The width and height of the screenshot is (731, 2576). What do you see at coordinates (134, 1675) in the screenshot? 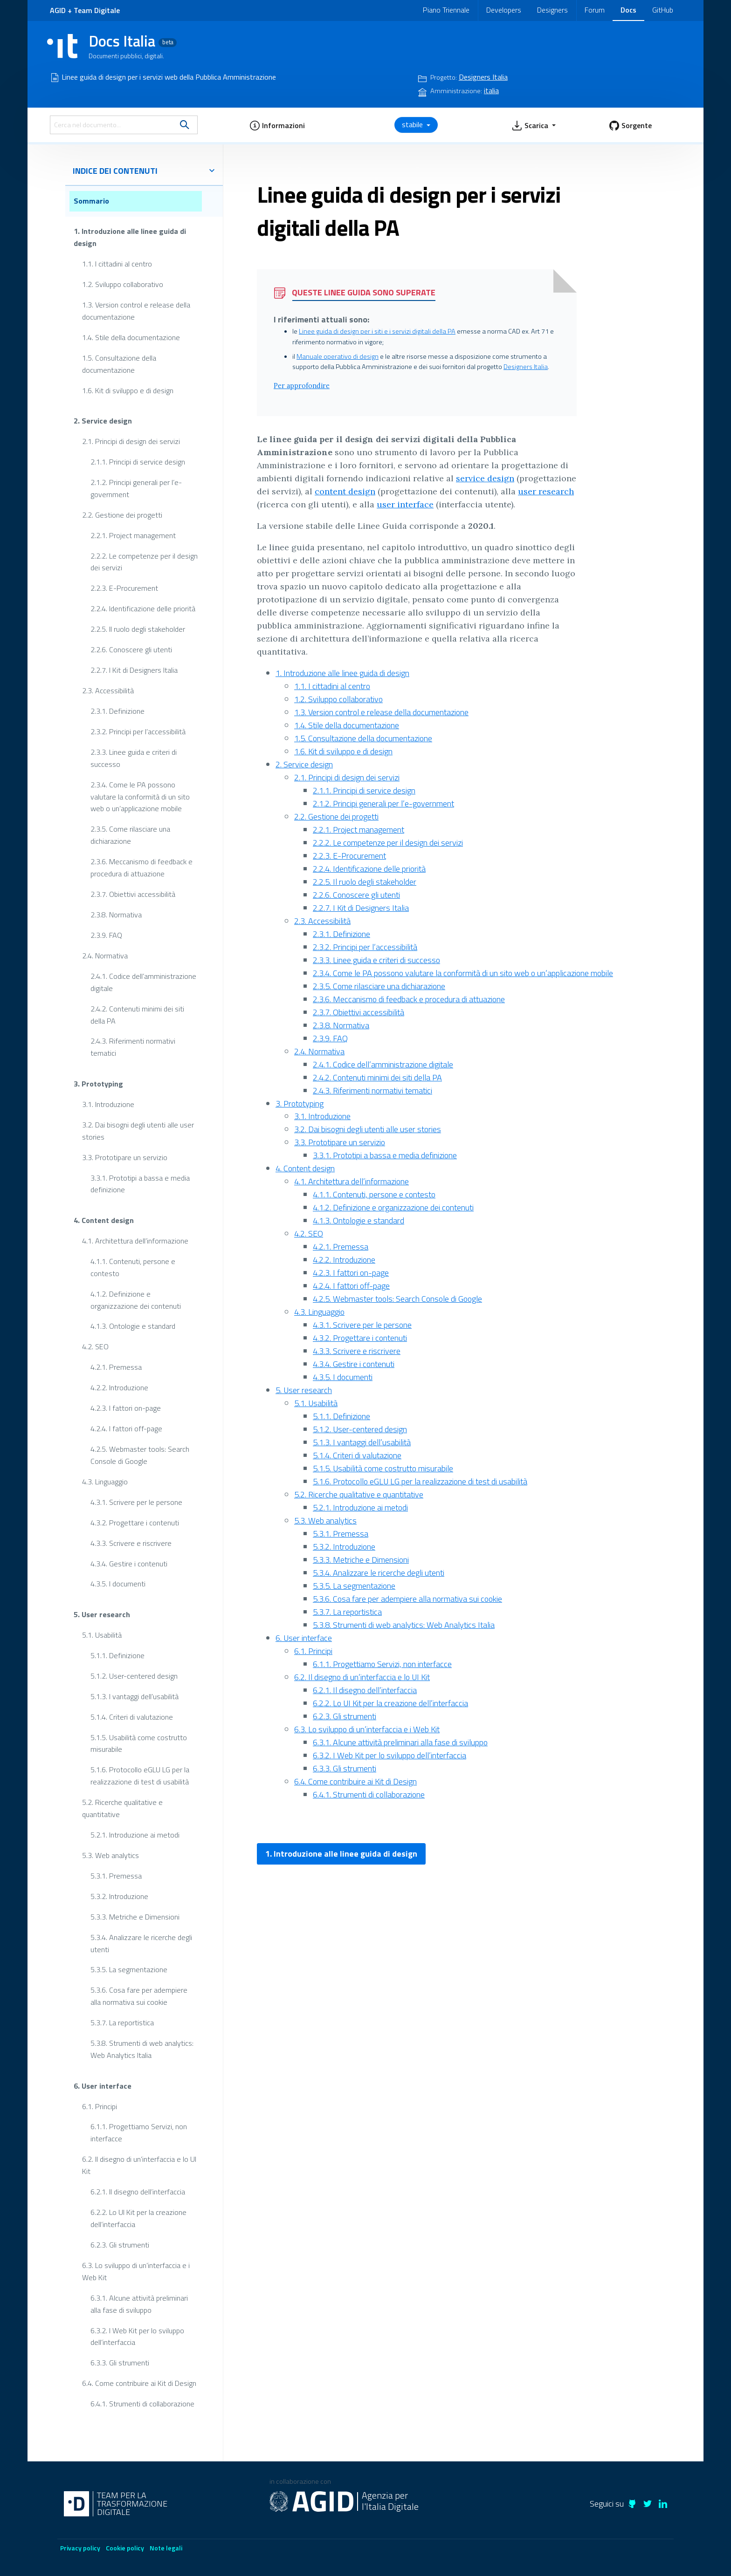
I see `5.1.2. User-centered design` at bounding box center [134, 1675].